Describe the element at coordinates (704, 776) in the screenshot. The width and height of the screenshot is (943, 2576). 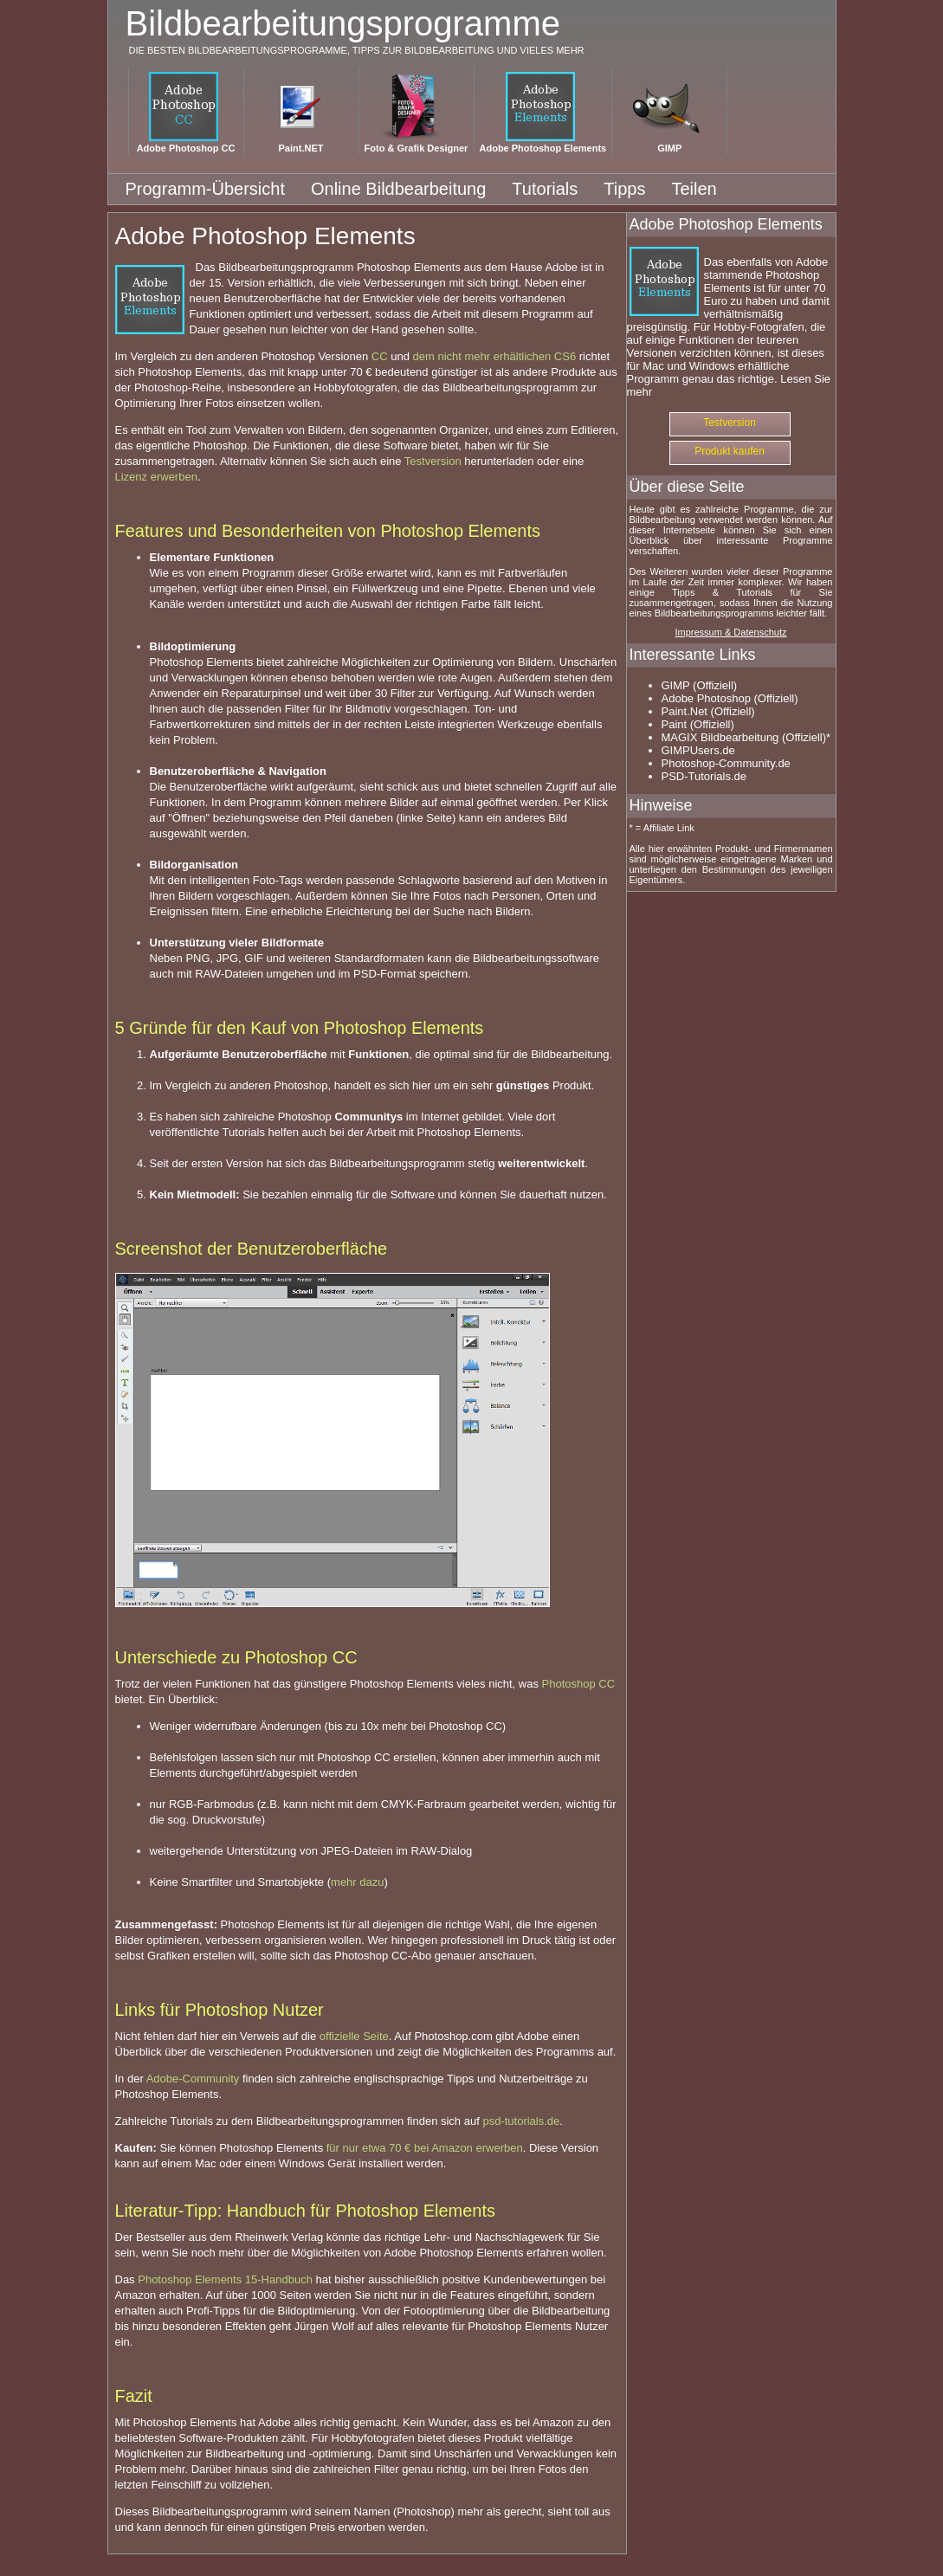
I see `PSD-Tutorials.de` at that location.